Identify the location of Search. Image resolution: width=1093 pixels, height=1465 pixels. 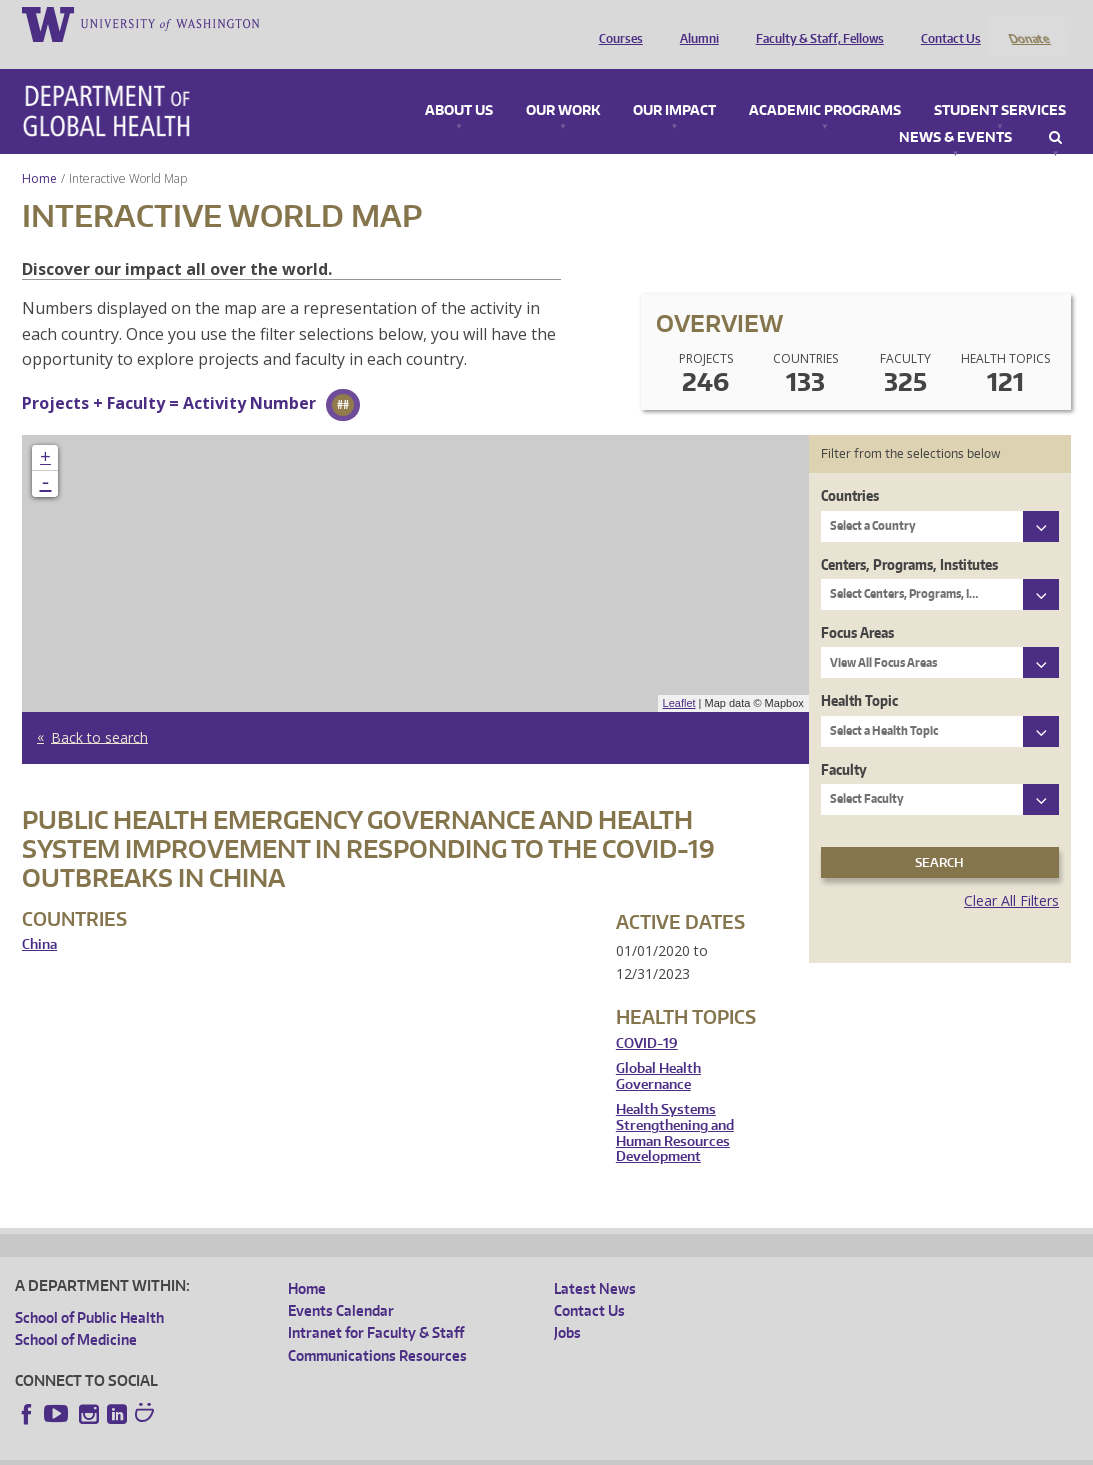
(1055, 111).